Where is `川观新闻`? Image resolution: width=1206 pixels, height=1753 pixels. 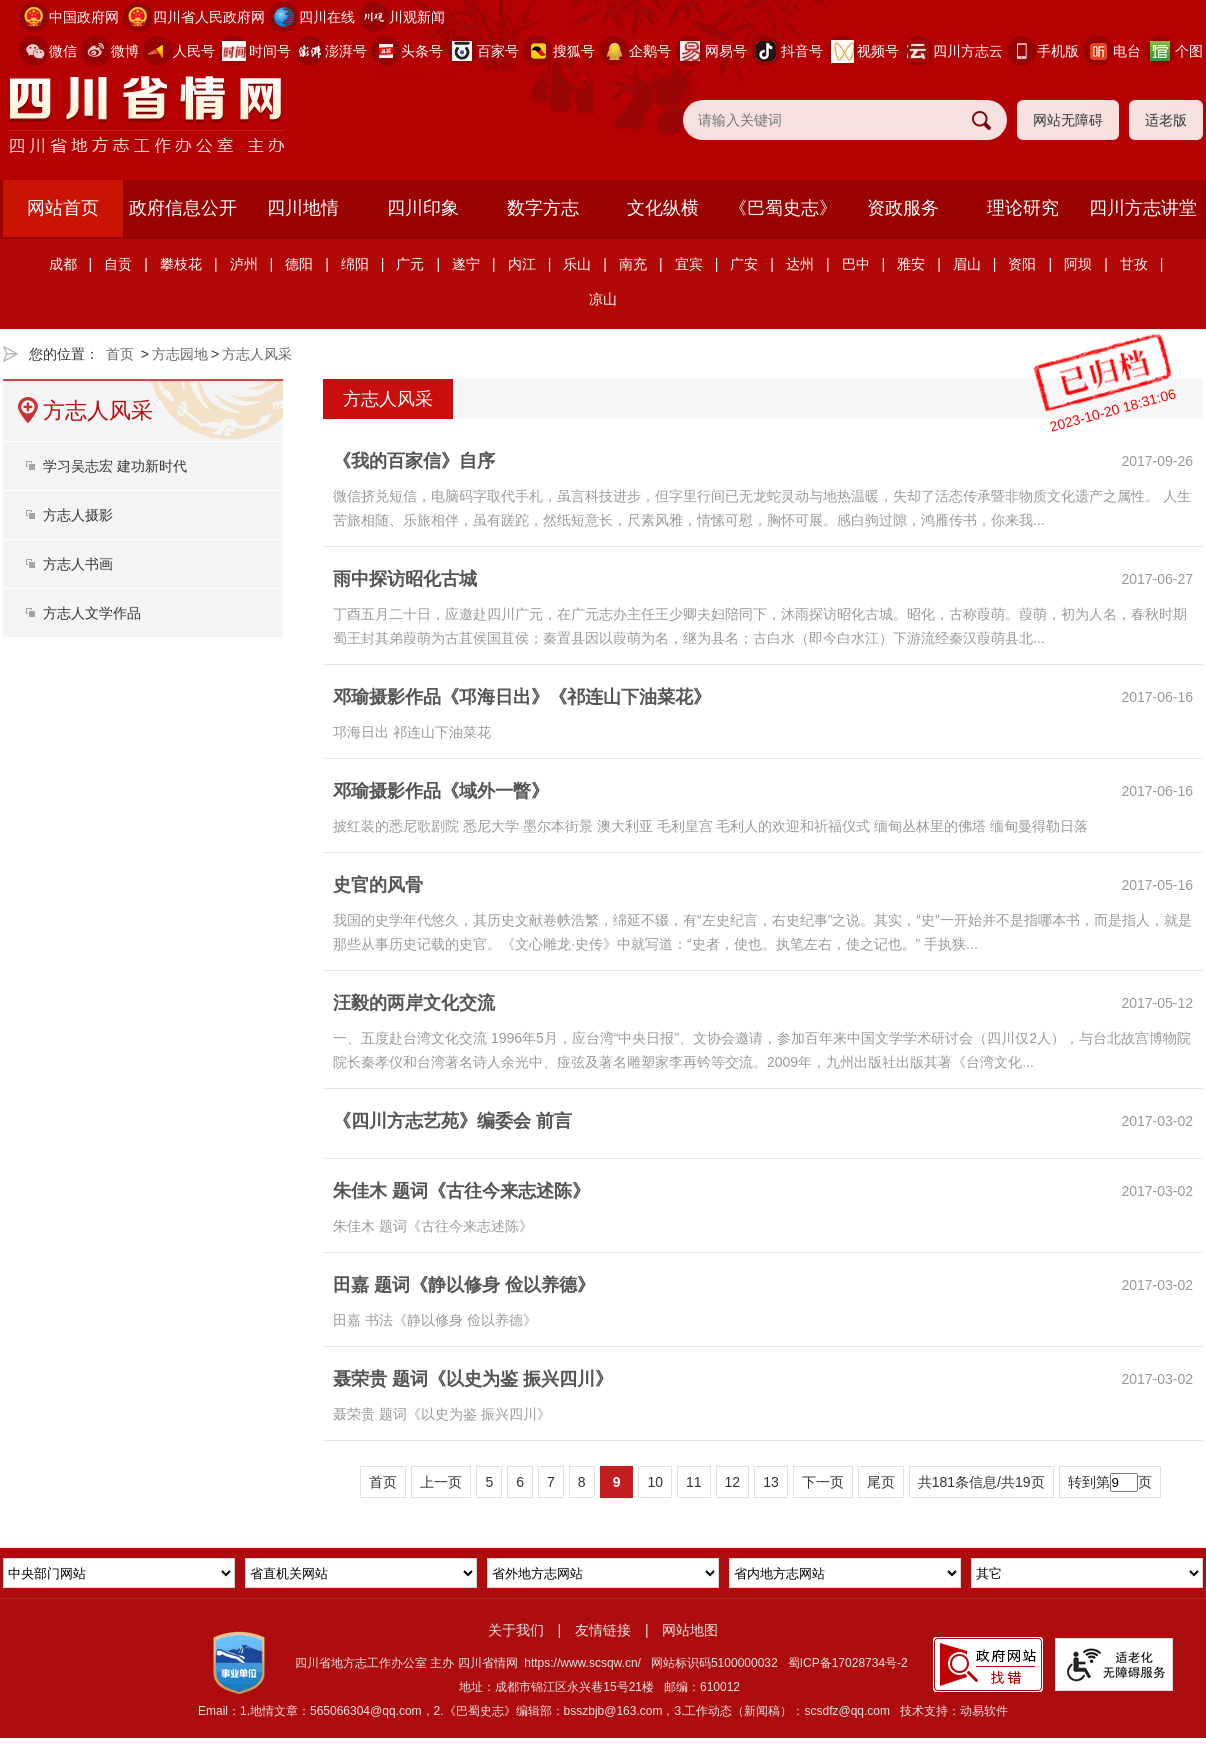 川观新闻 is located at coordinates (417, 17).